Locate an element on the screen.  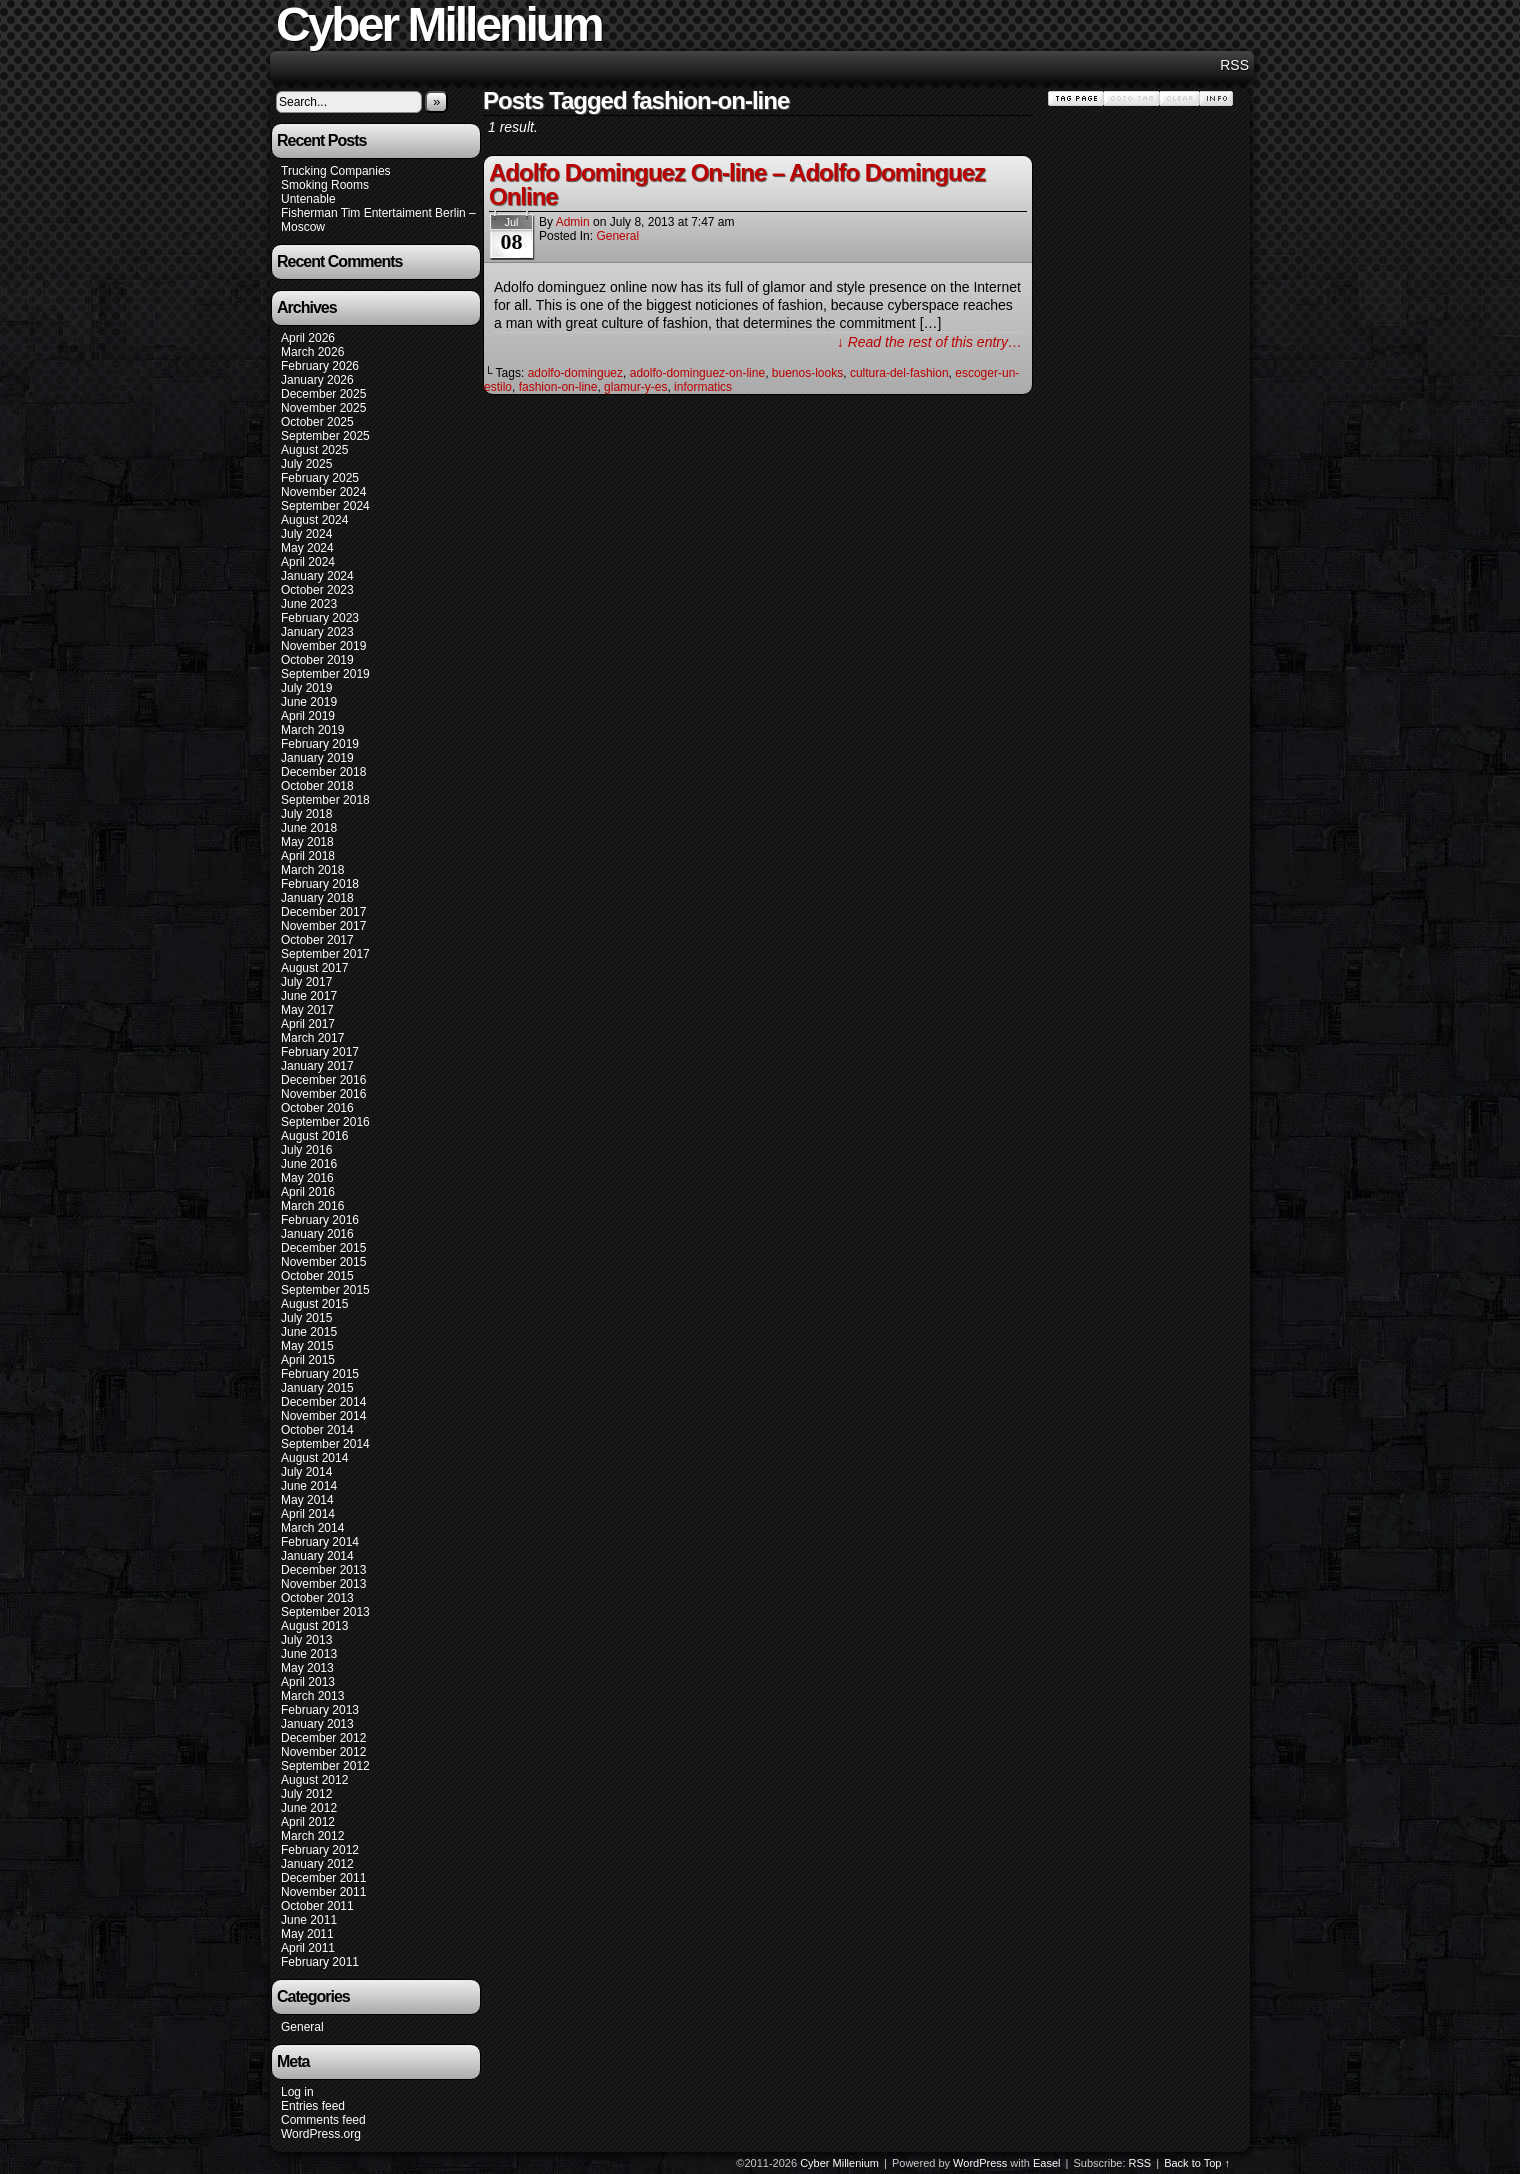
January 2019 is located at coordinates (317, 758).